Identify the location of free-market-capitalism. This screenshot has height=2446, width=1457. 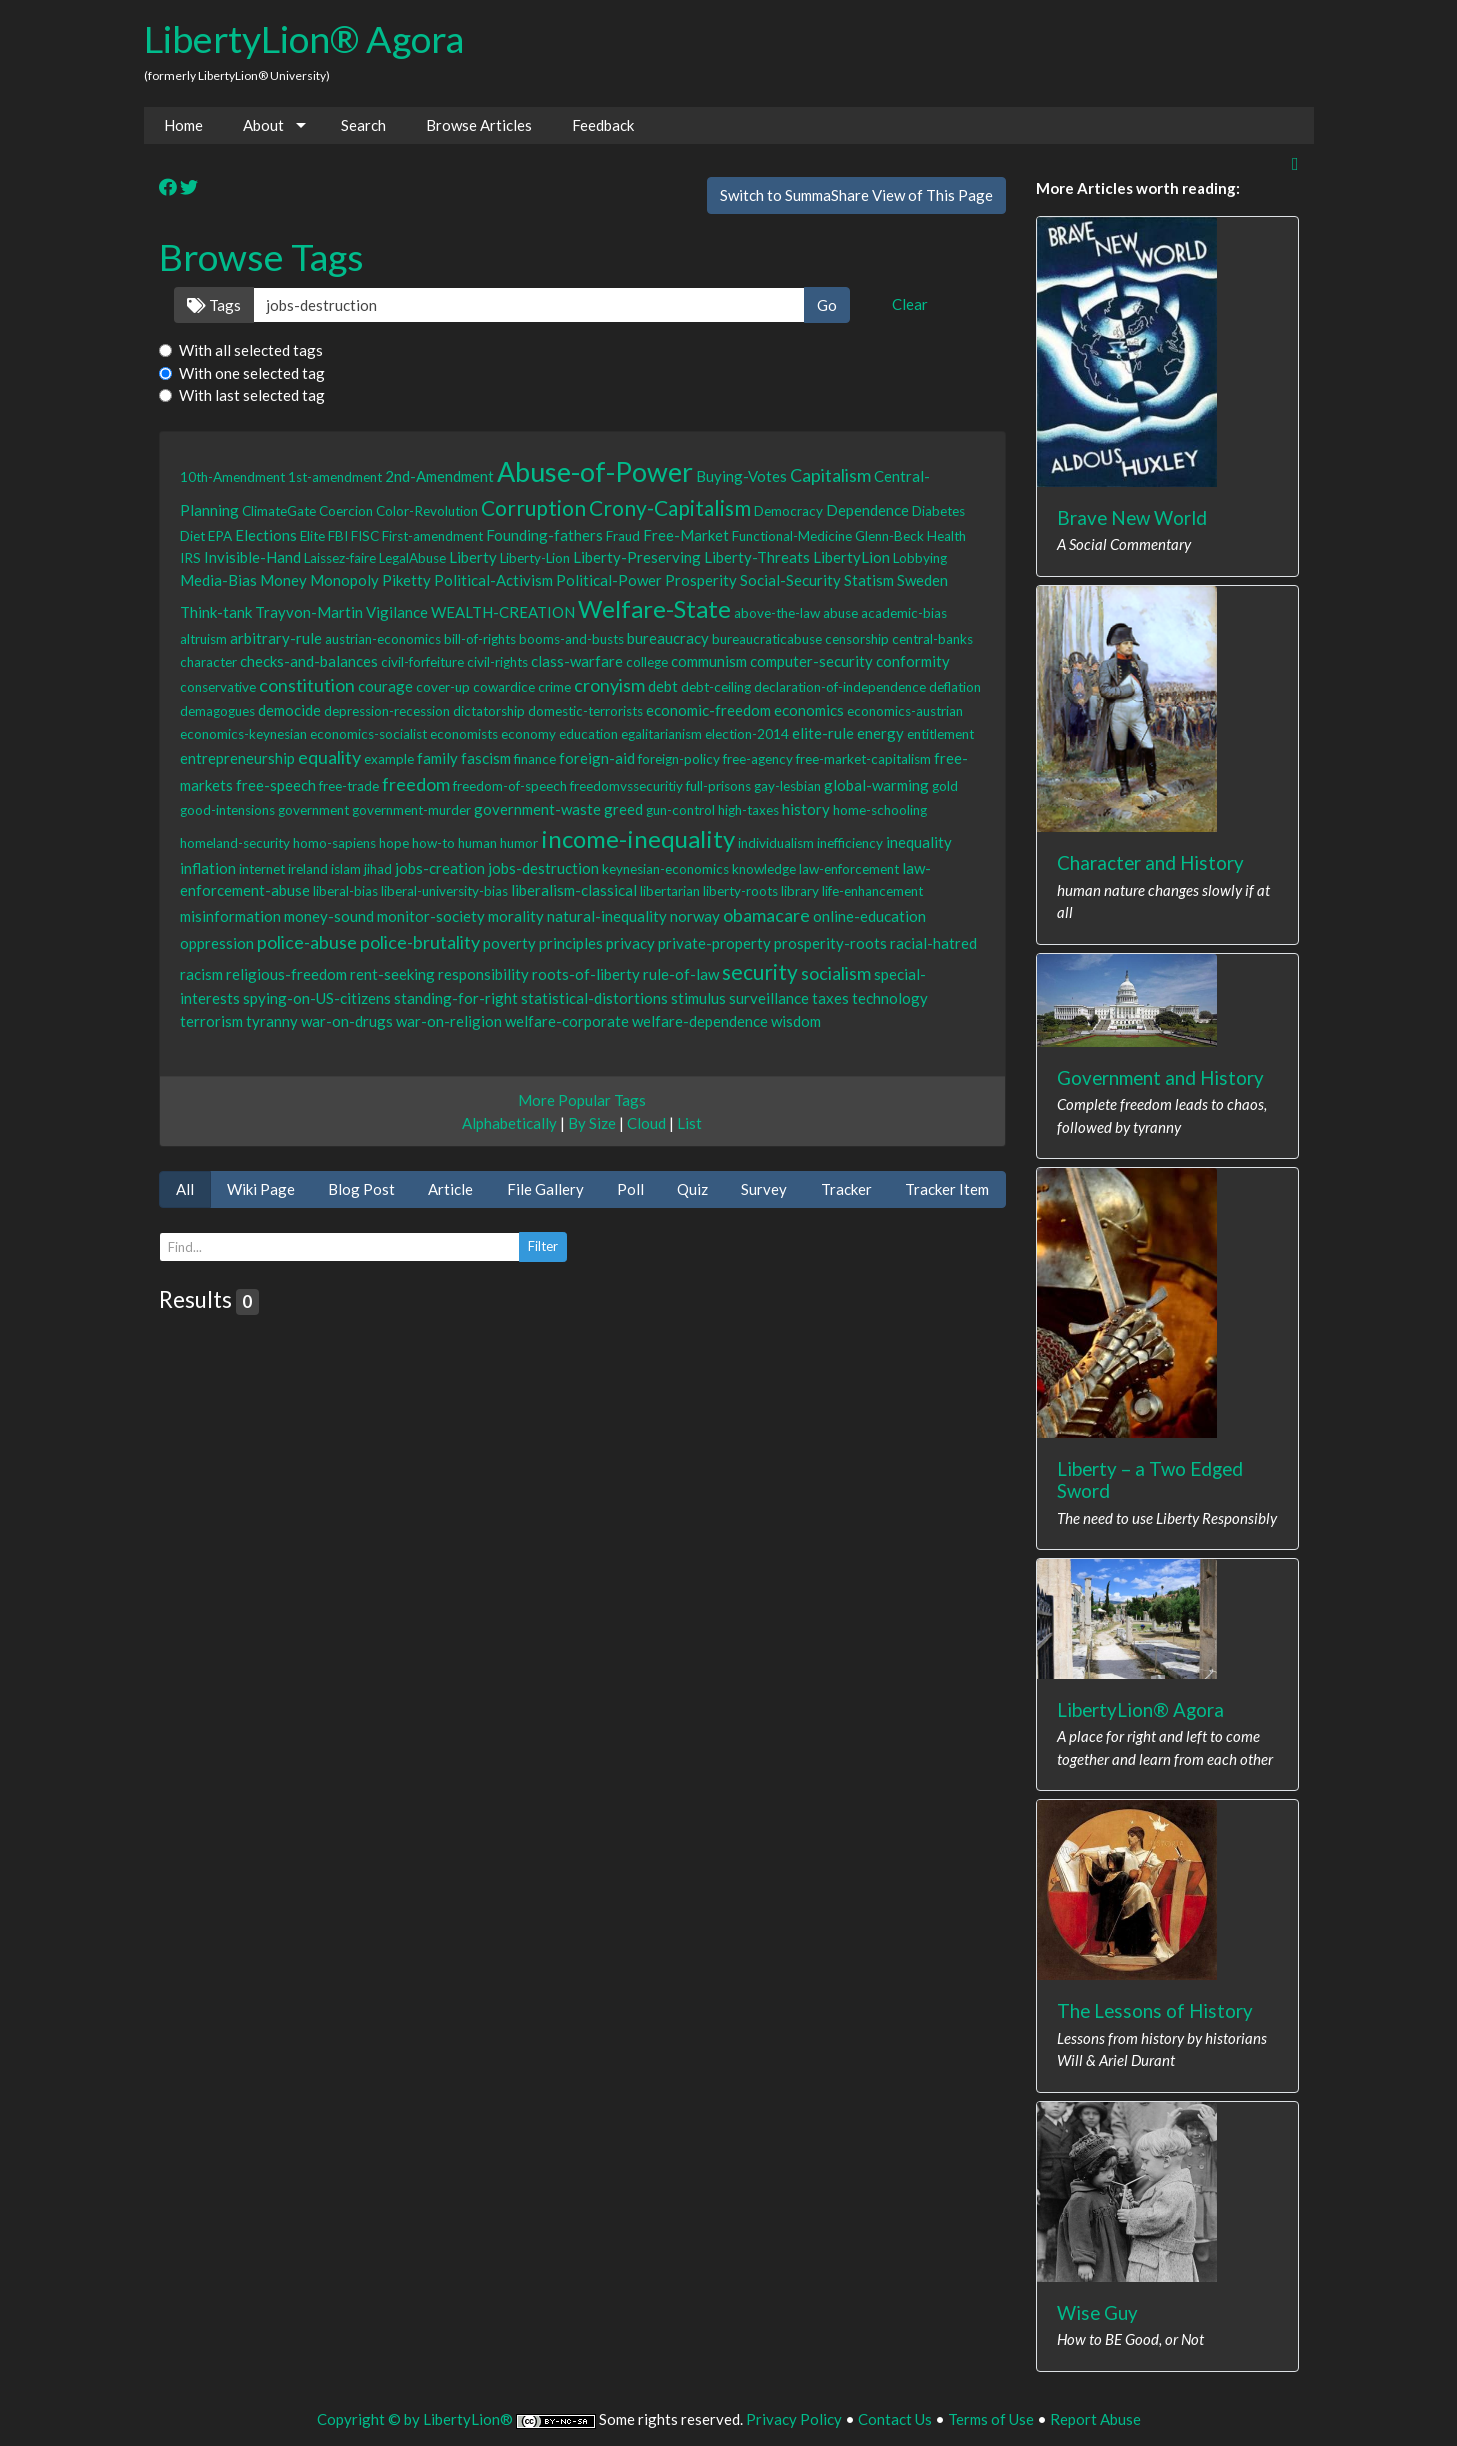
(863, 759).